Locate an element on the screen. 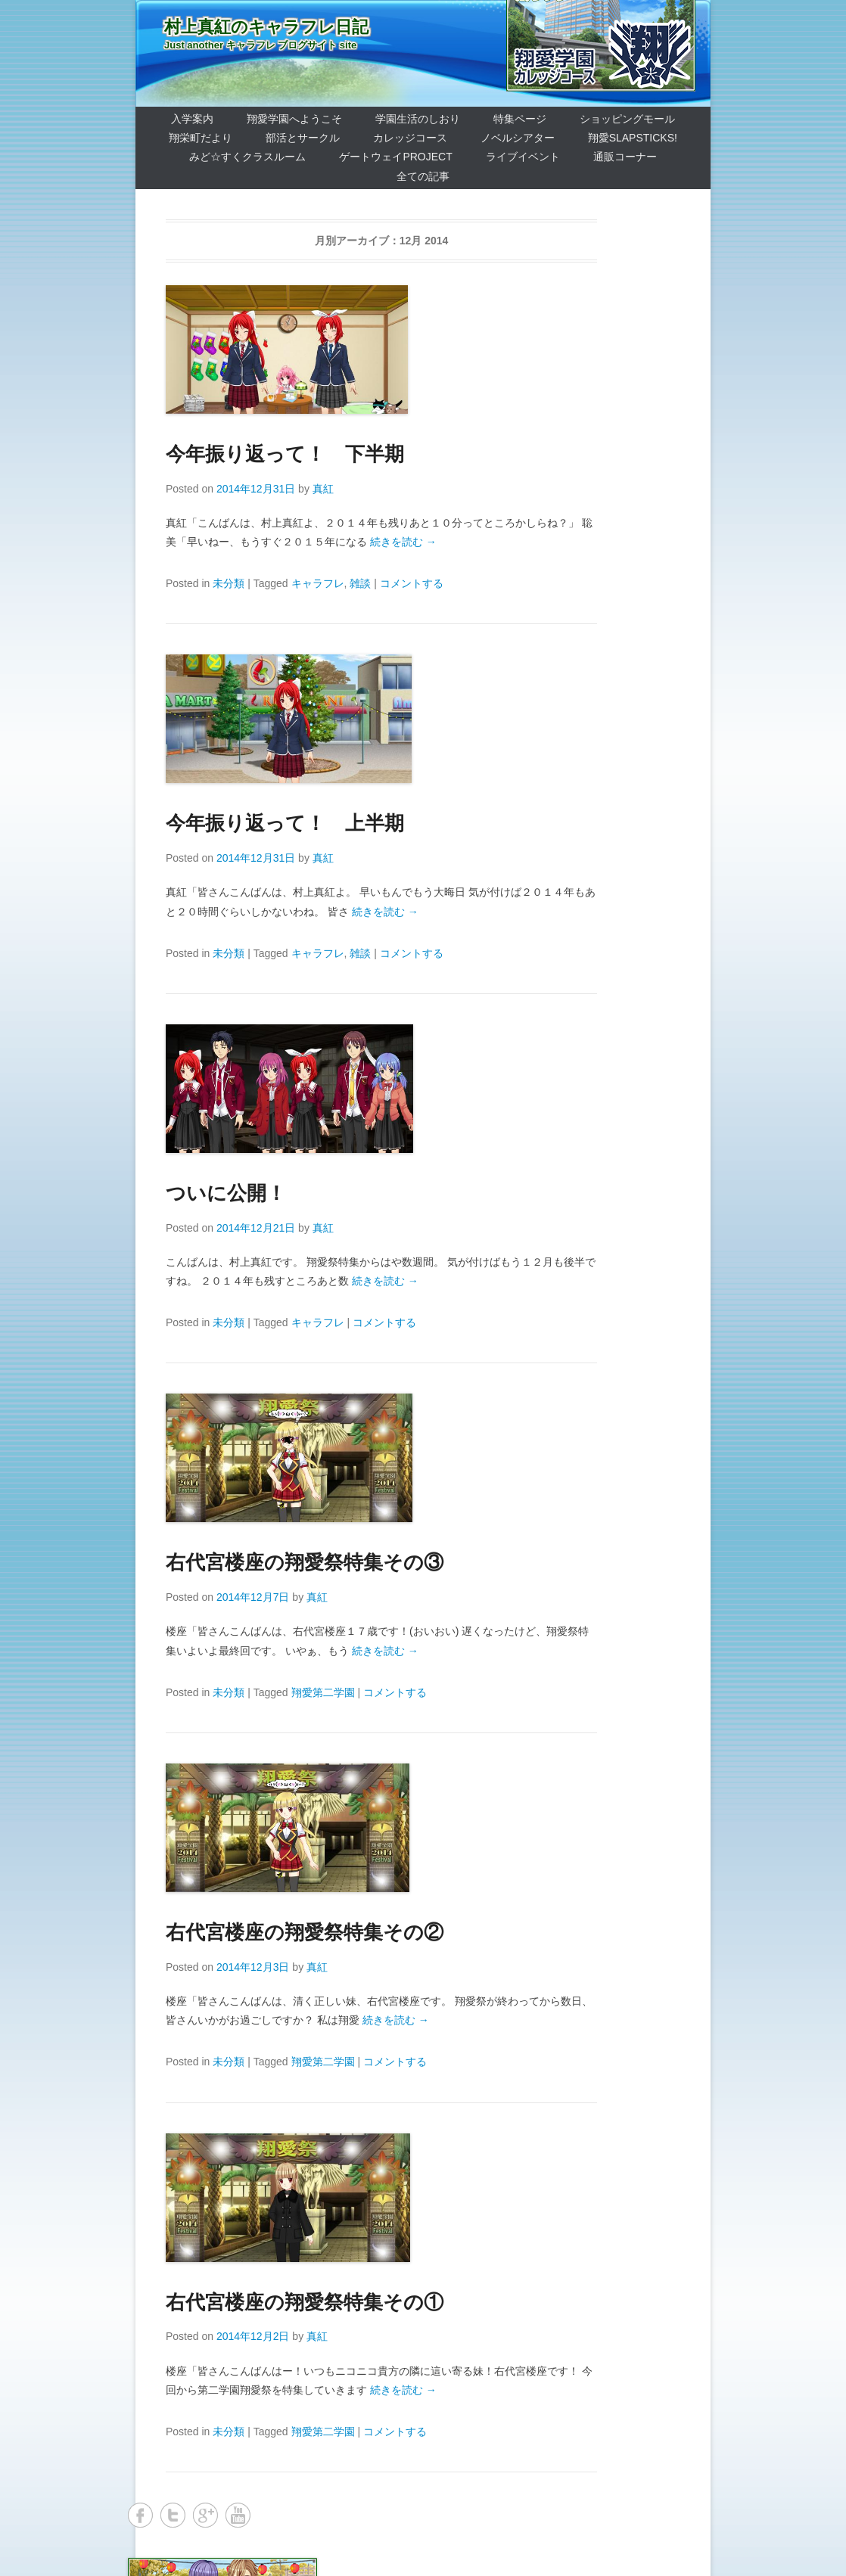  Google+ is located at coordinates (205, 2515).